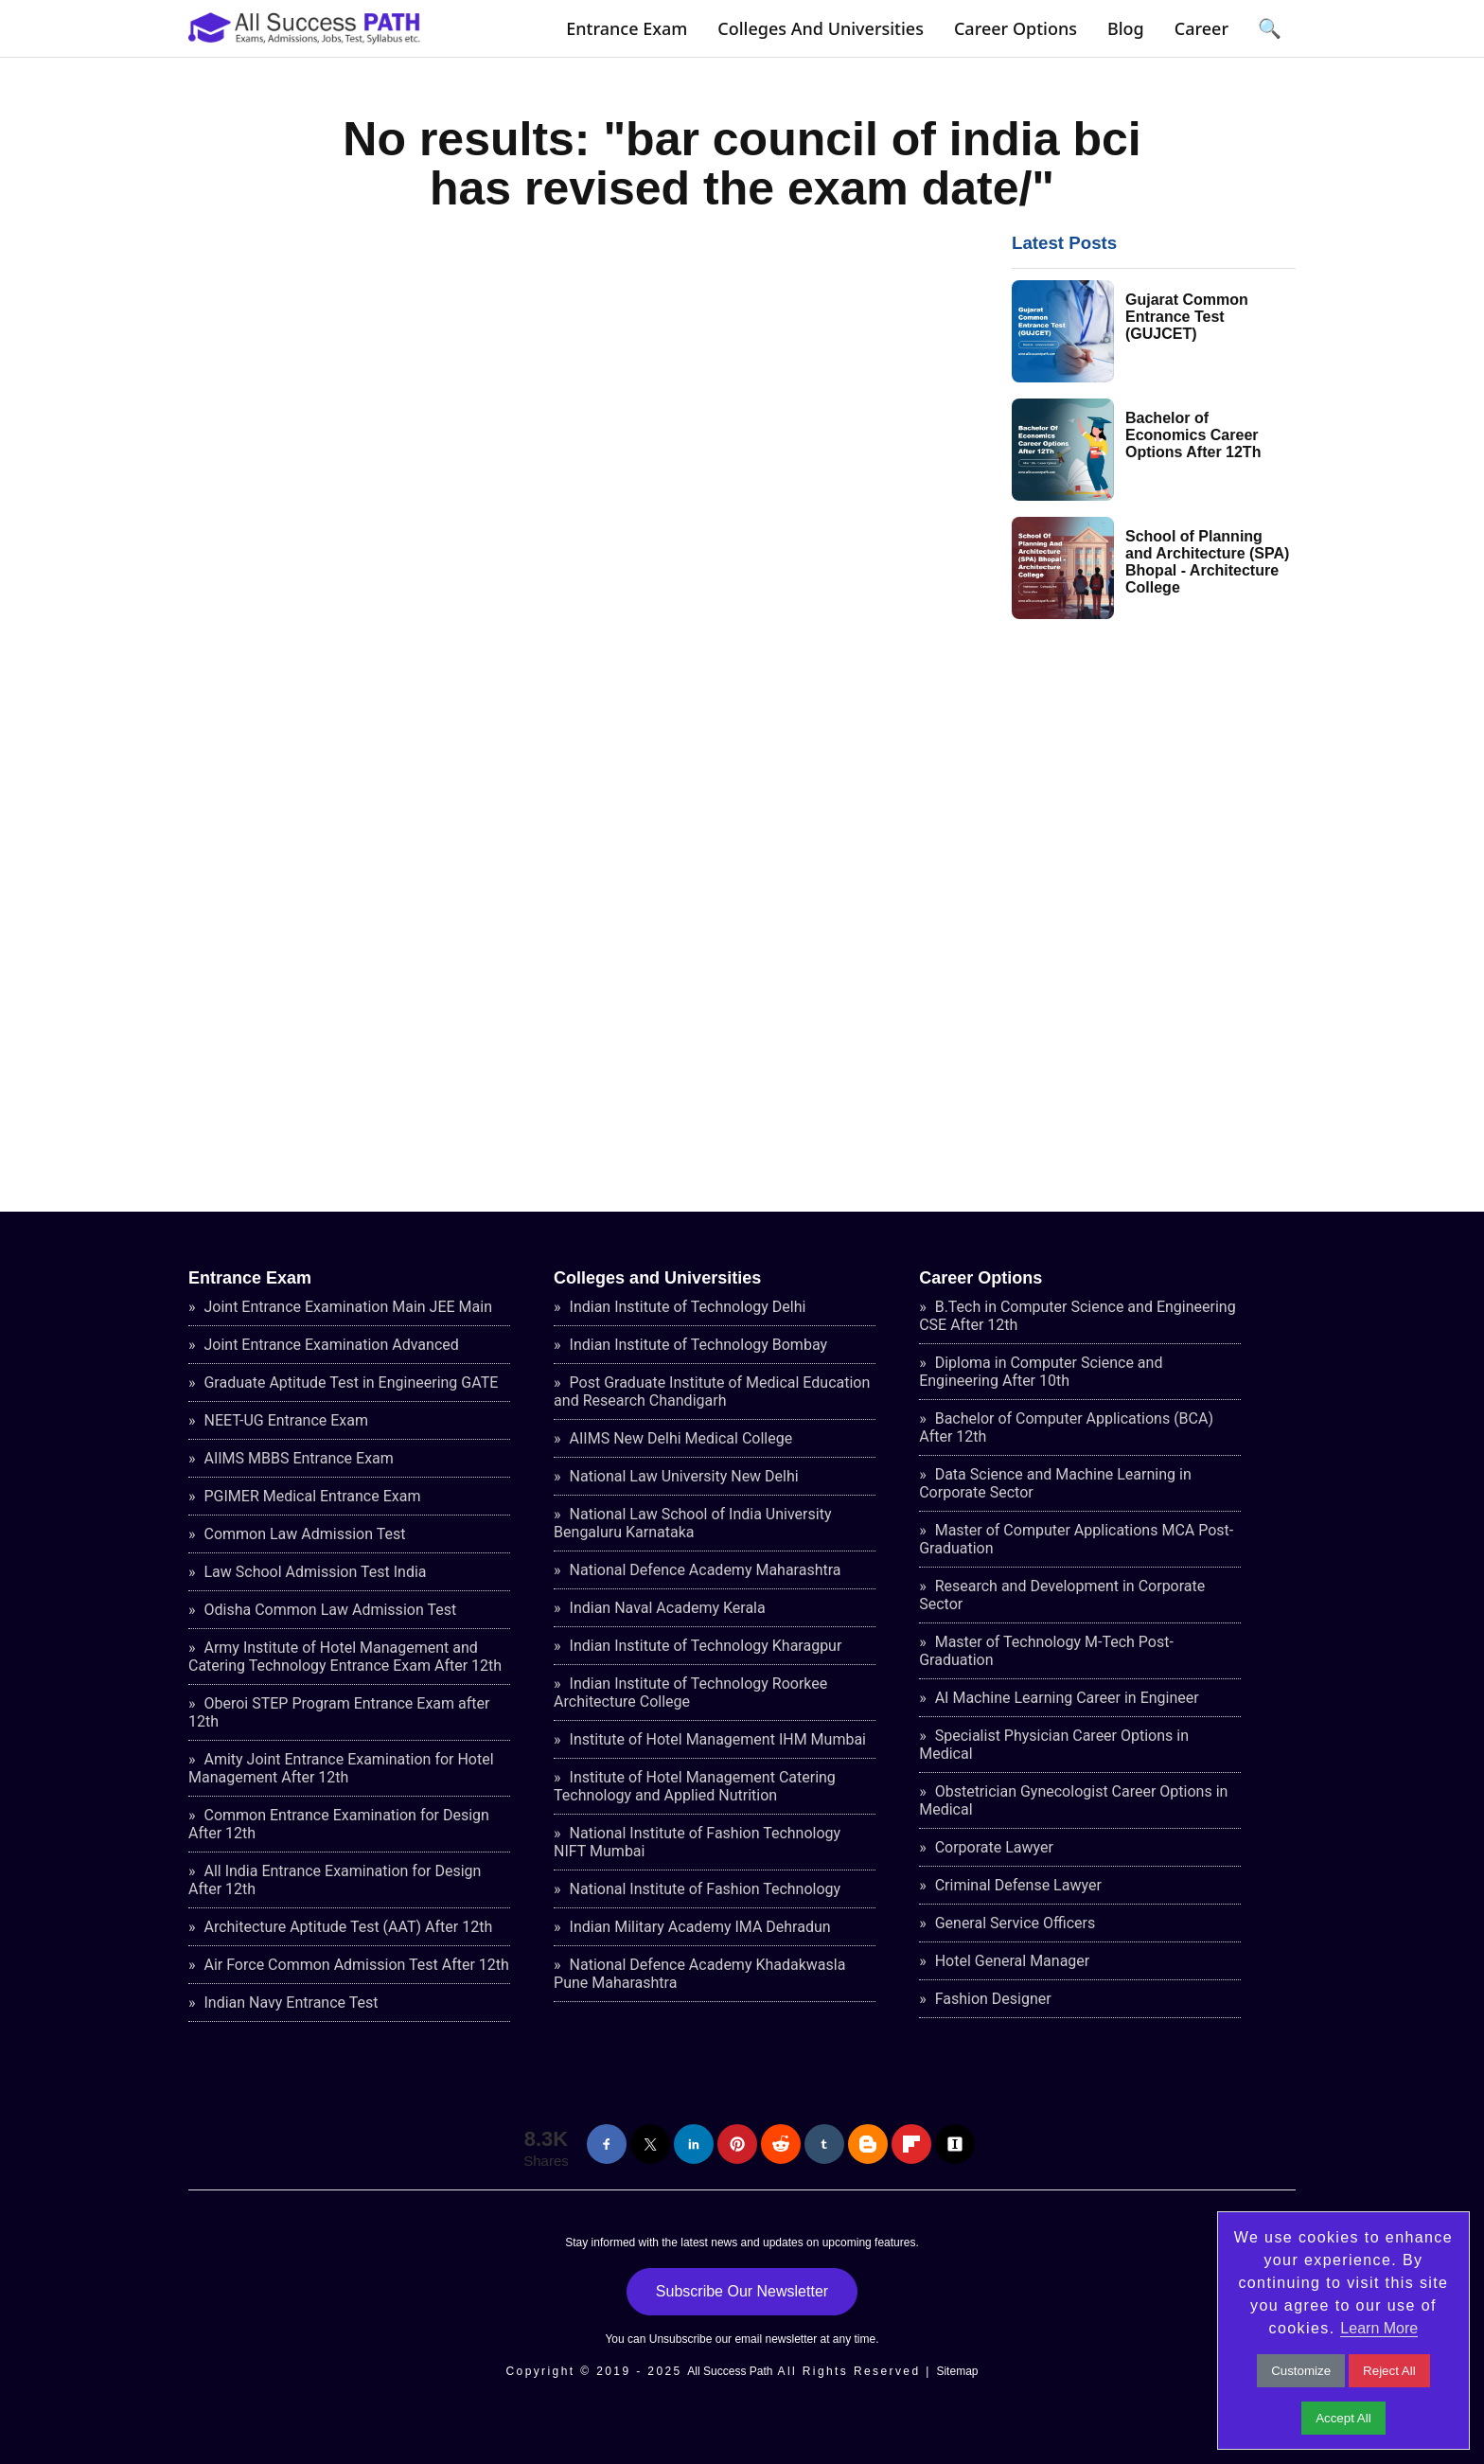 The image size is (1484, 2464). I want to click on Sitemap, so click(957, 2371).